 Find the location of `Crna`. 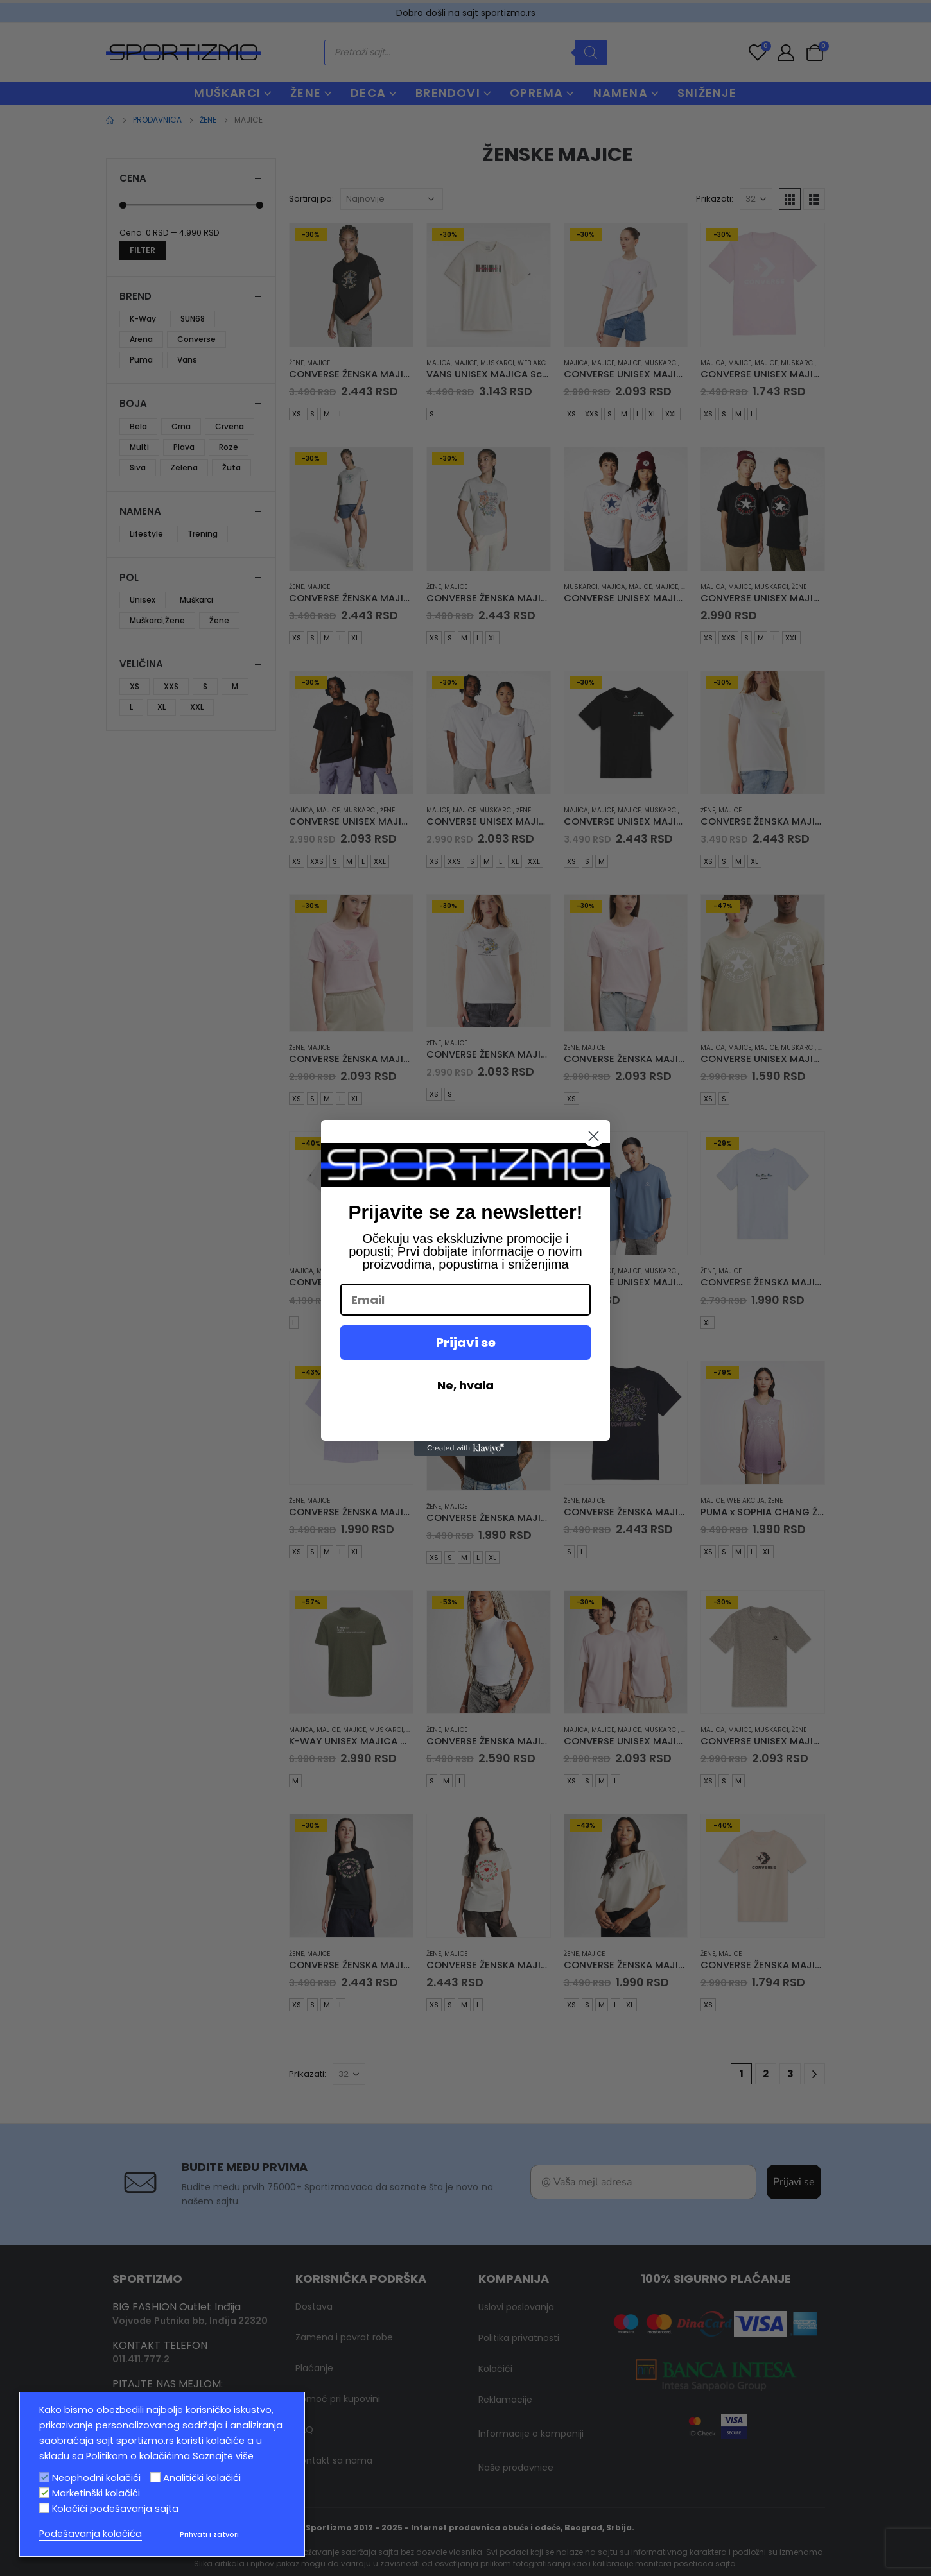

Crna is located at coordinates (181, 426).